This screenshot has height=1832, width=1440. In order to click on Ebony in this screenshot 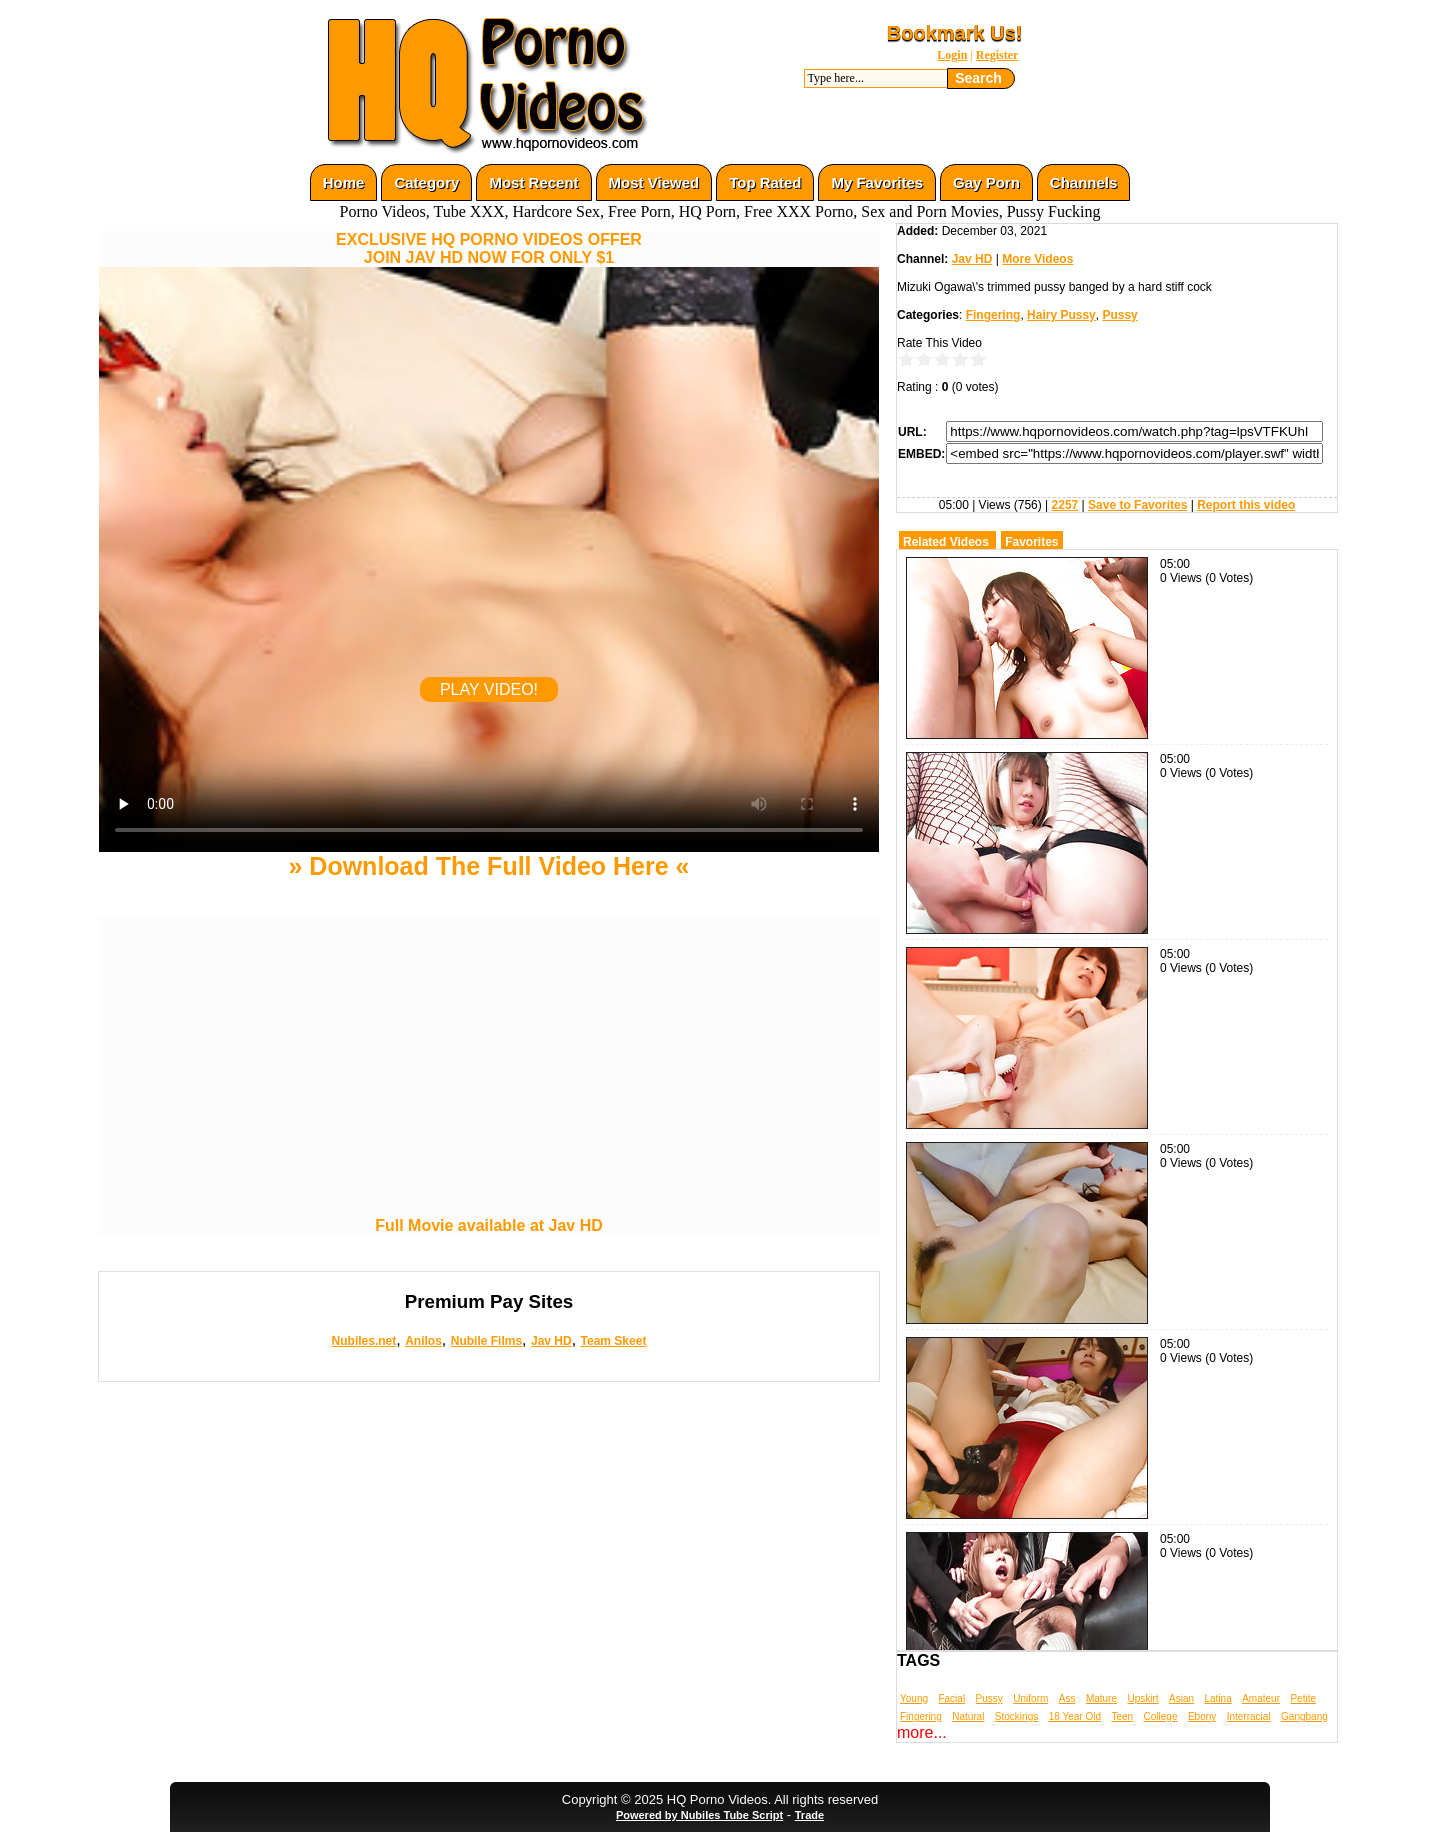, I will do `click(1202, 1716)`.